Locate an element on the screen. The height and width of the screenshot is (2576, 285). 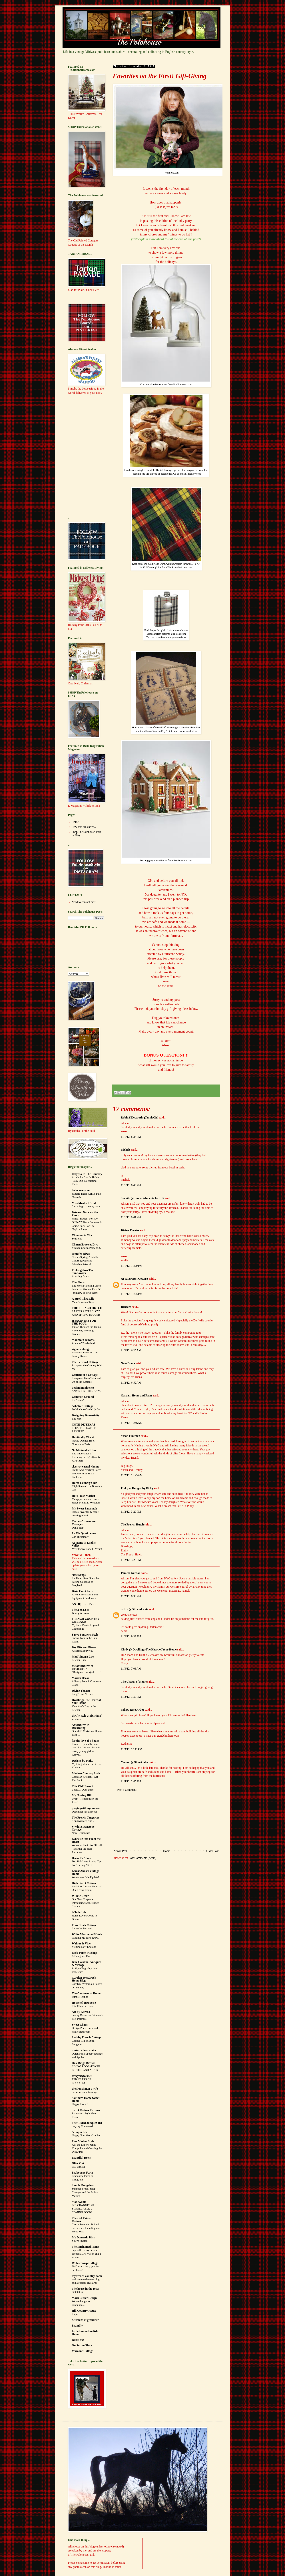
New Beginnings is located at coordinates (81, 1832).